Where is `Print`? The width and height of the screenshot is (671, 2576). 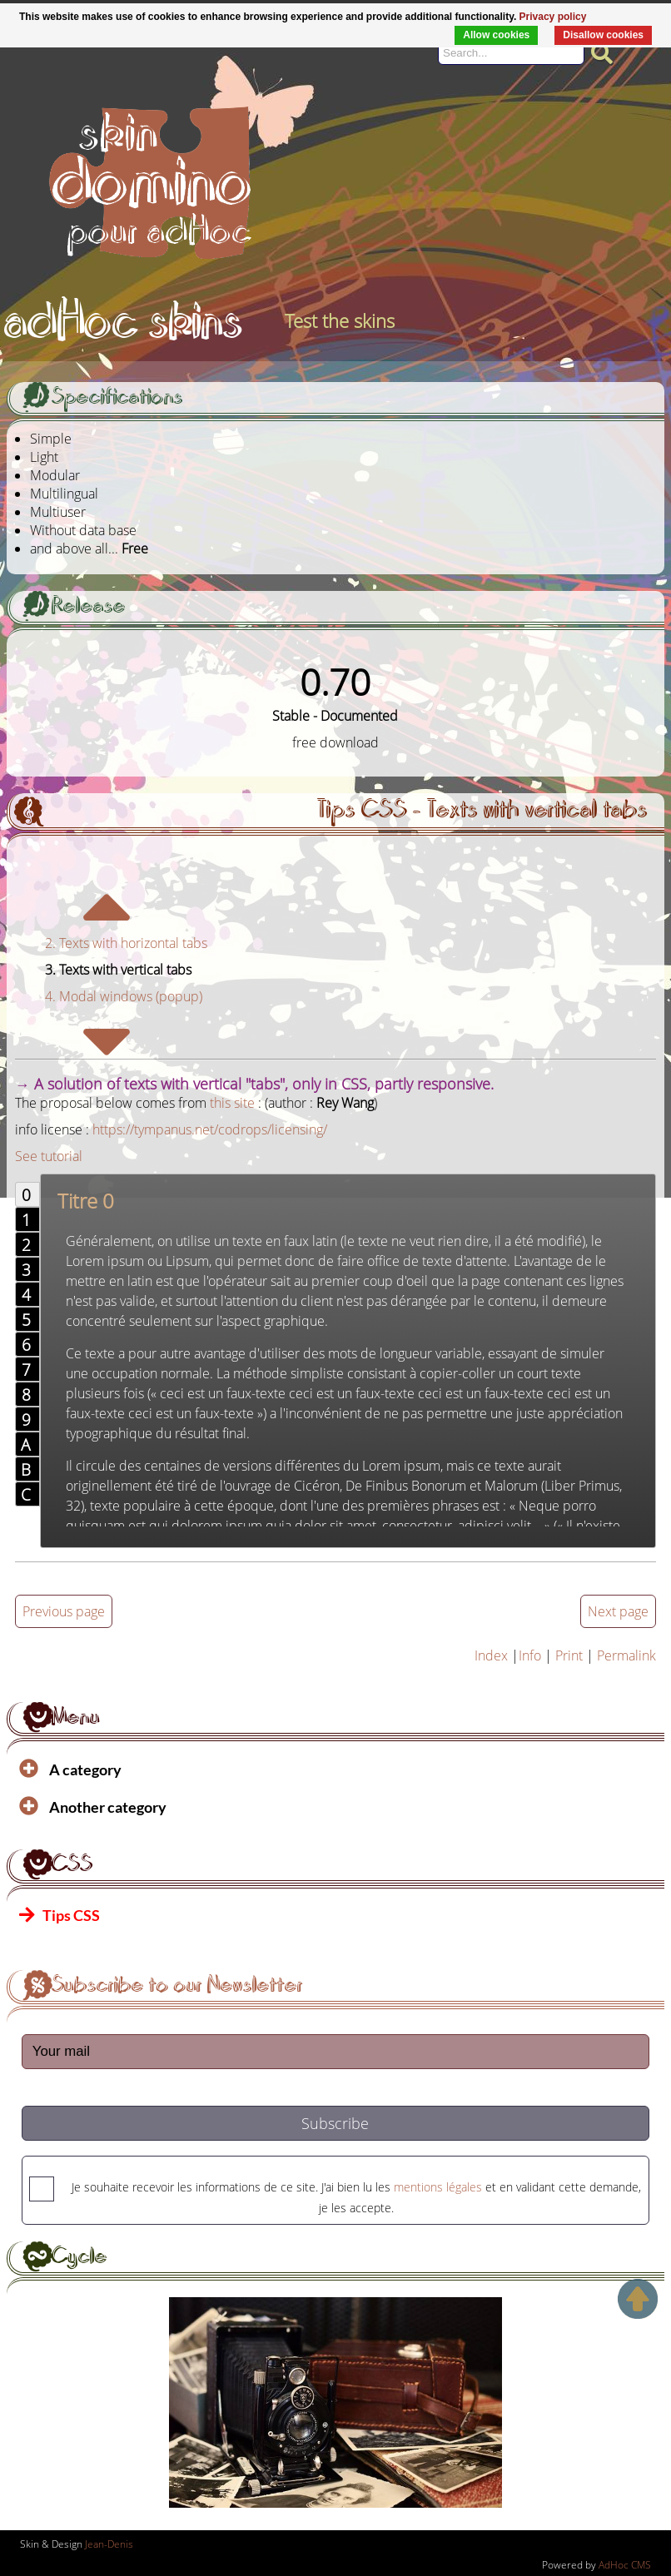
Print is located at coordinates (569, 1655).